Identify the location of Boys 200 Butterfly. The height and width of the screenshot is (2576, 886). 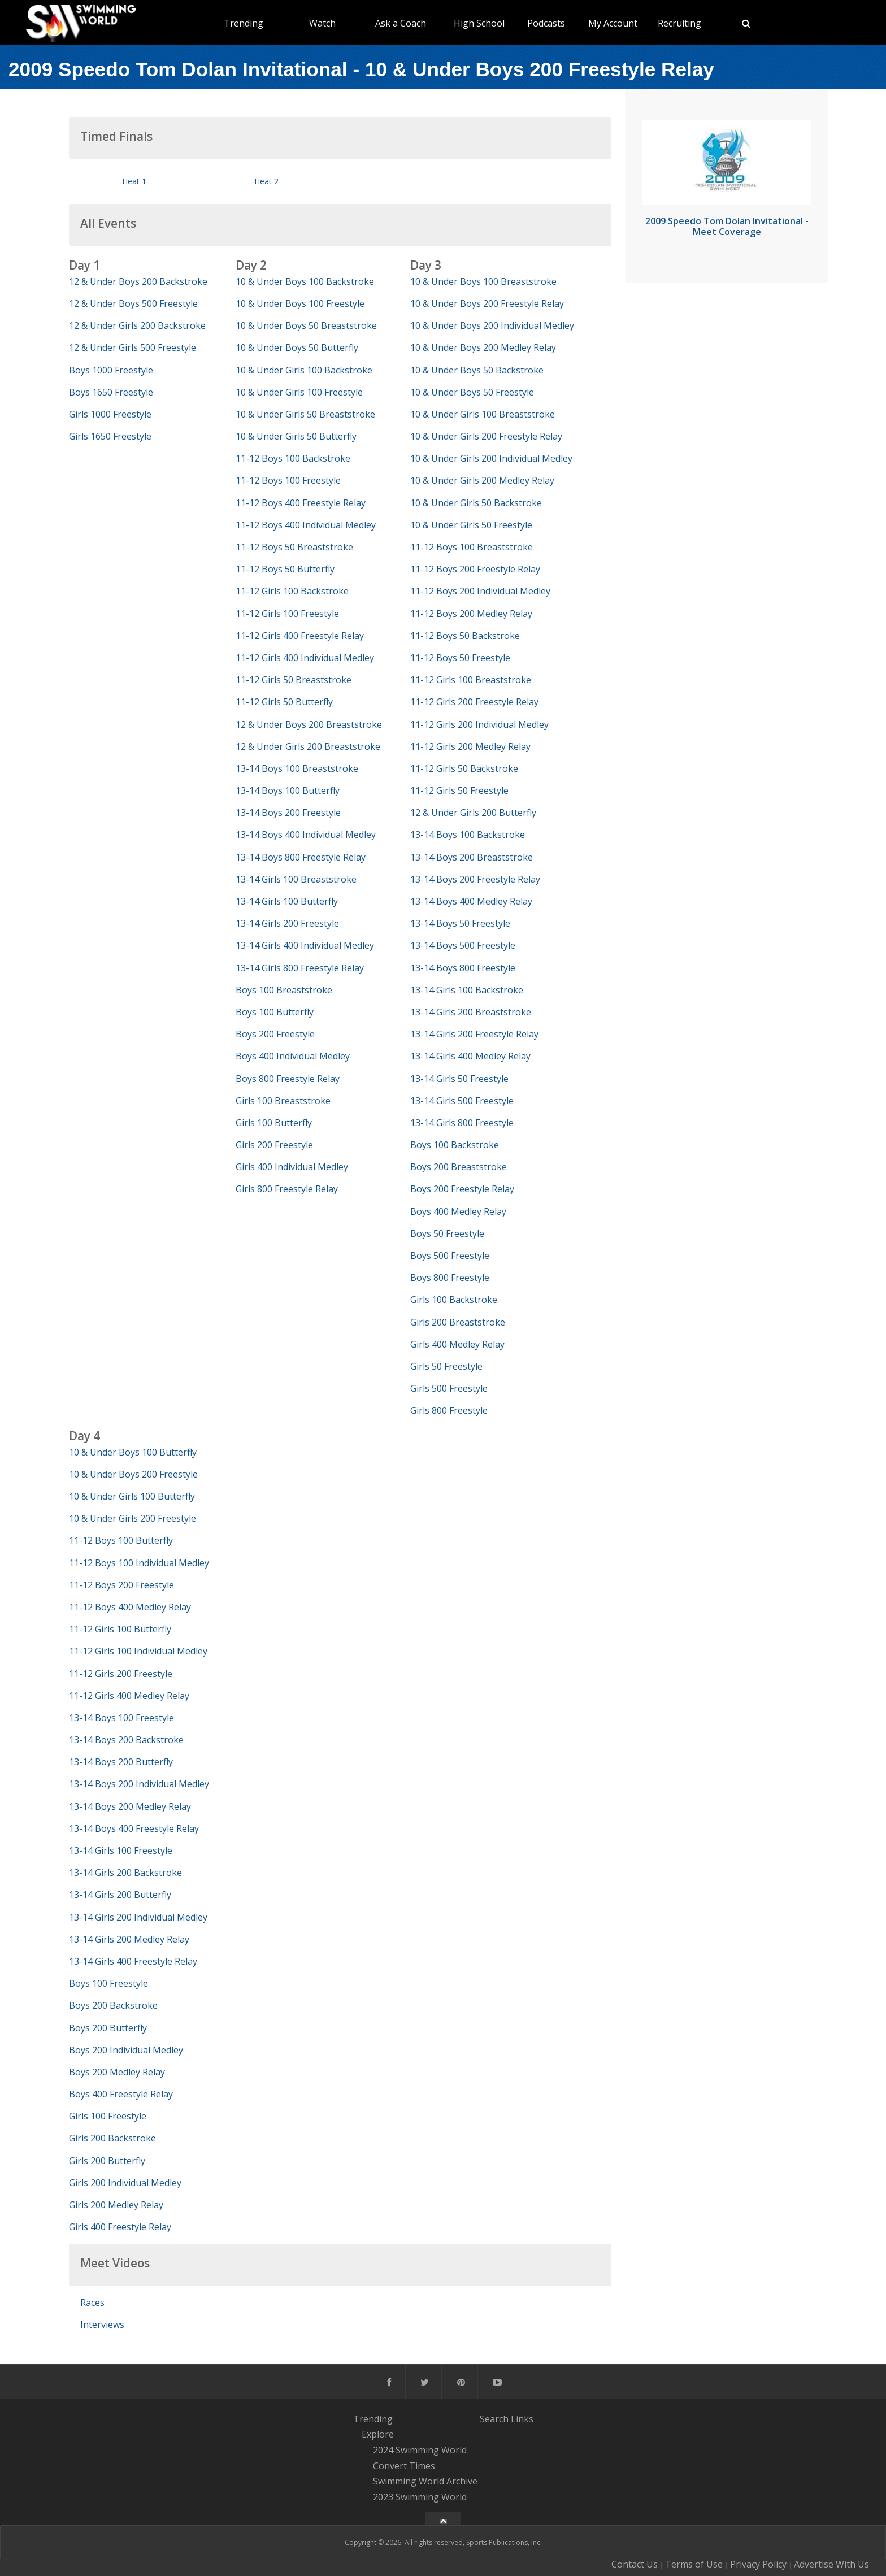
(108, 2028).